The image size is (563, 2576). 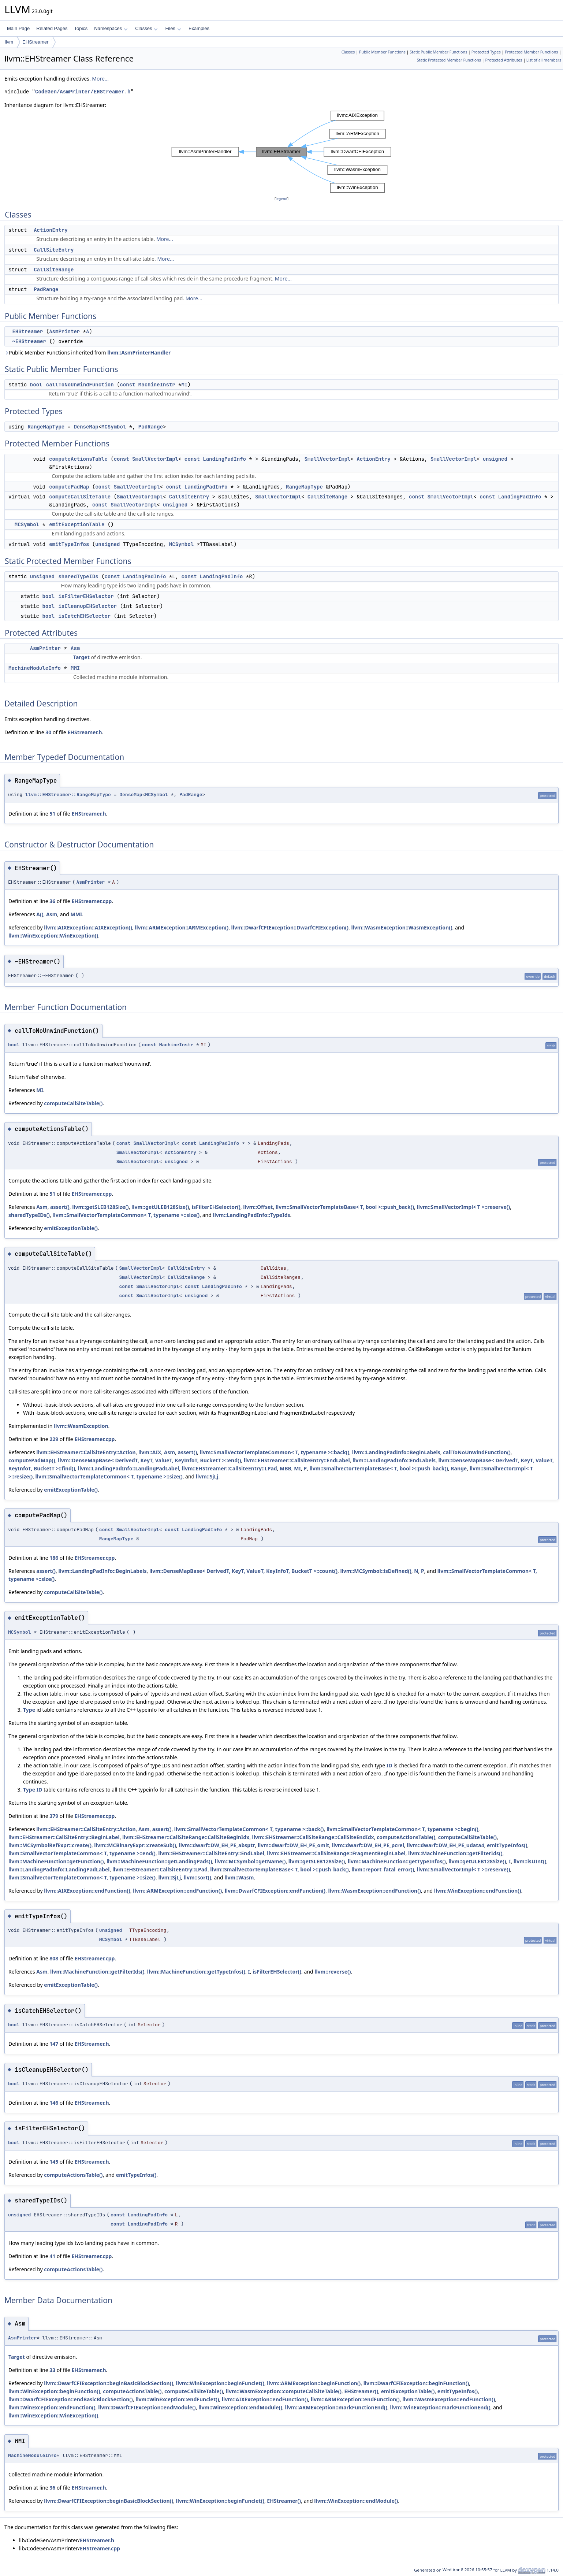 What do you see at coordinates (100, 1206) in the screenshot?
I see `llvm::getSLEB128Size()` at bounding box center [100, 1206].